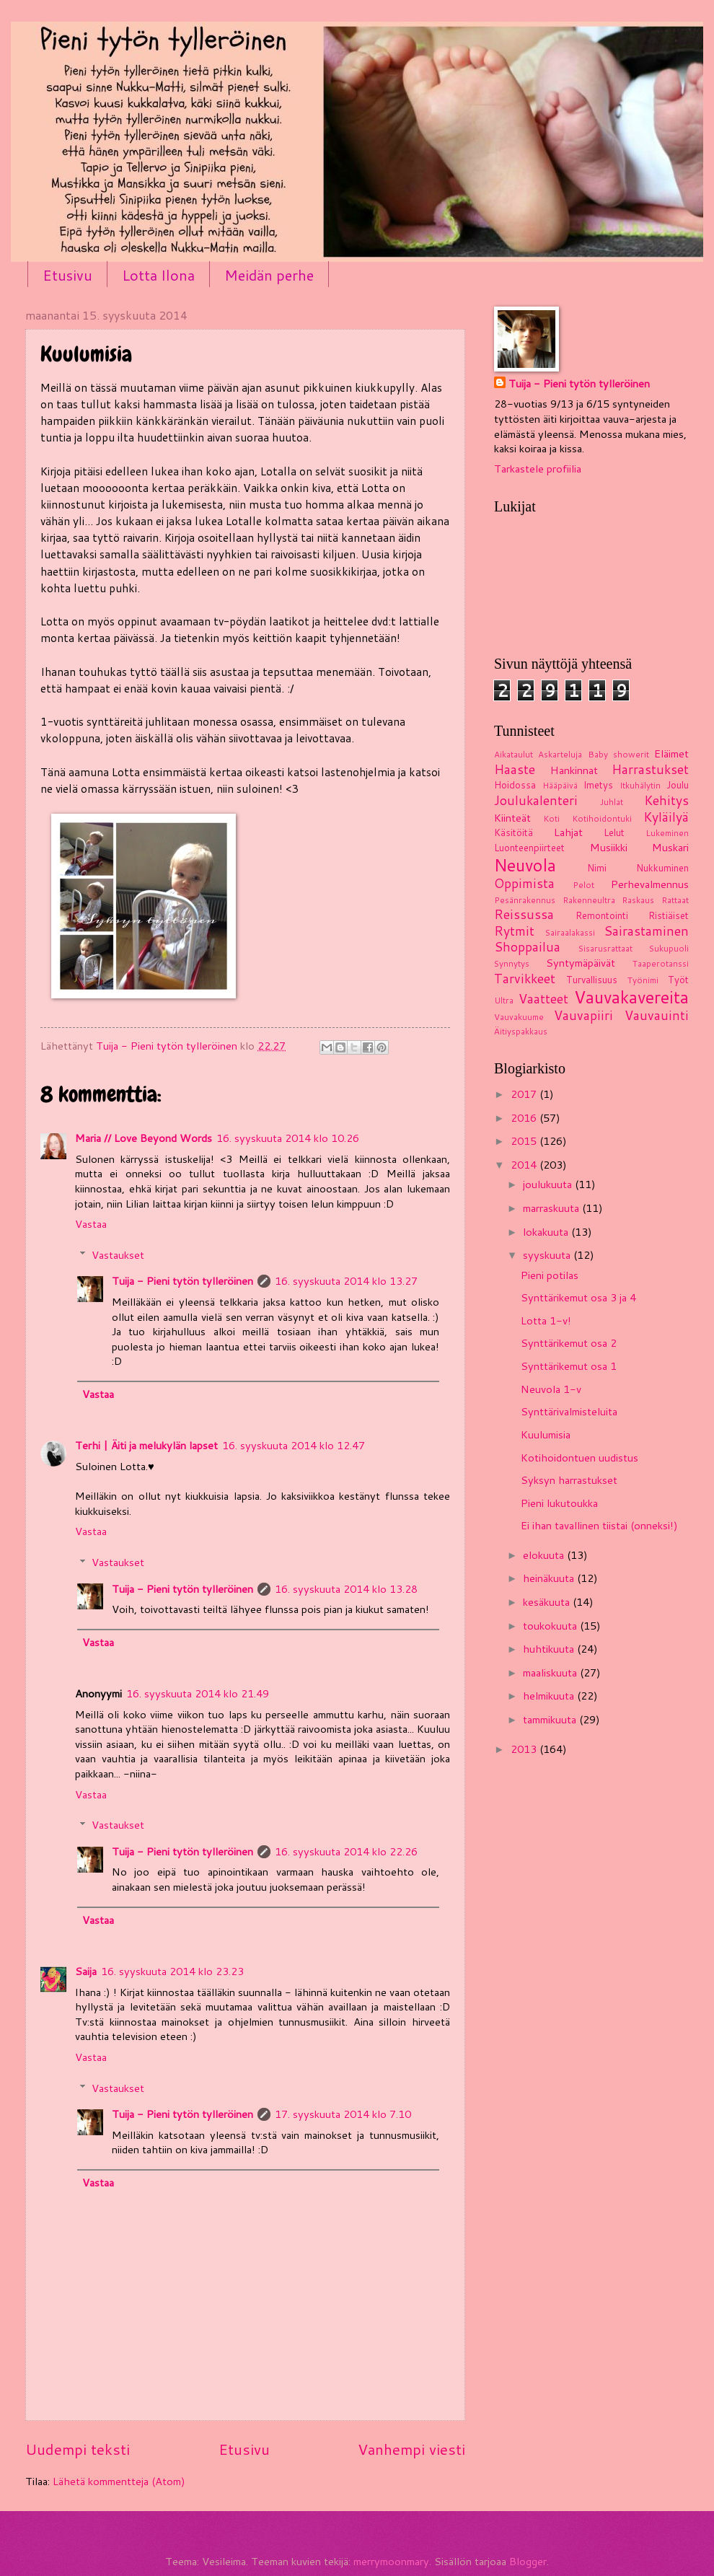 The width and height of the screenshot is (714, 2576). Describe the element at coordinates (569, 1411) in the screenshot. I see `Synttärivalmisteluita` at that location.